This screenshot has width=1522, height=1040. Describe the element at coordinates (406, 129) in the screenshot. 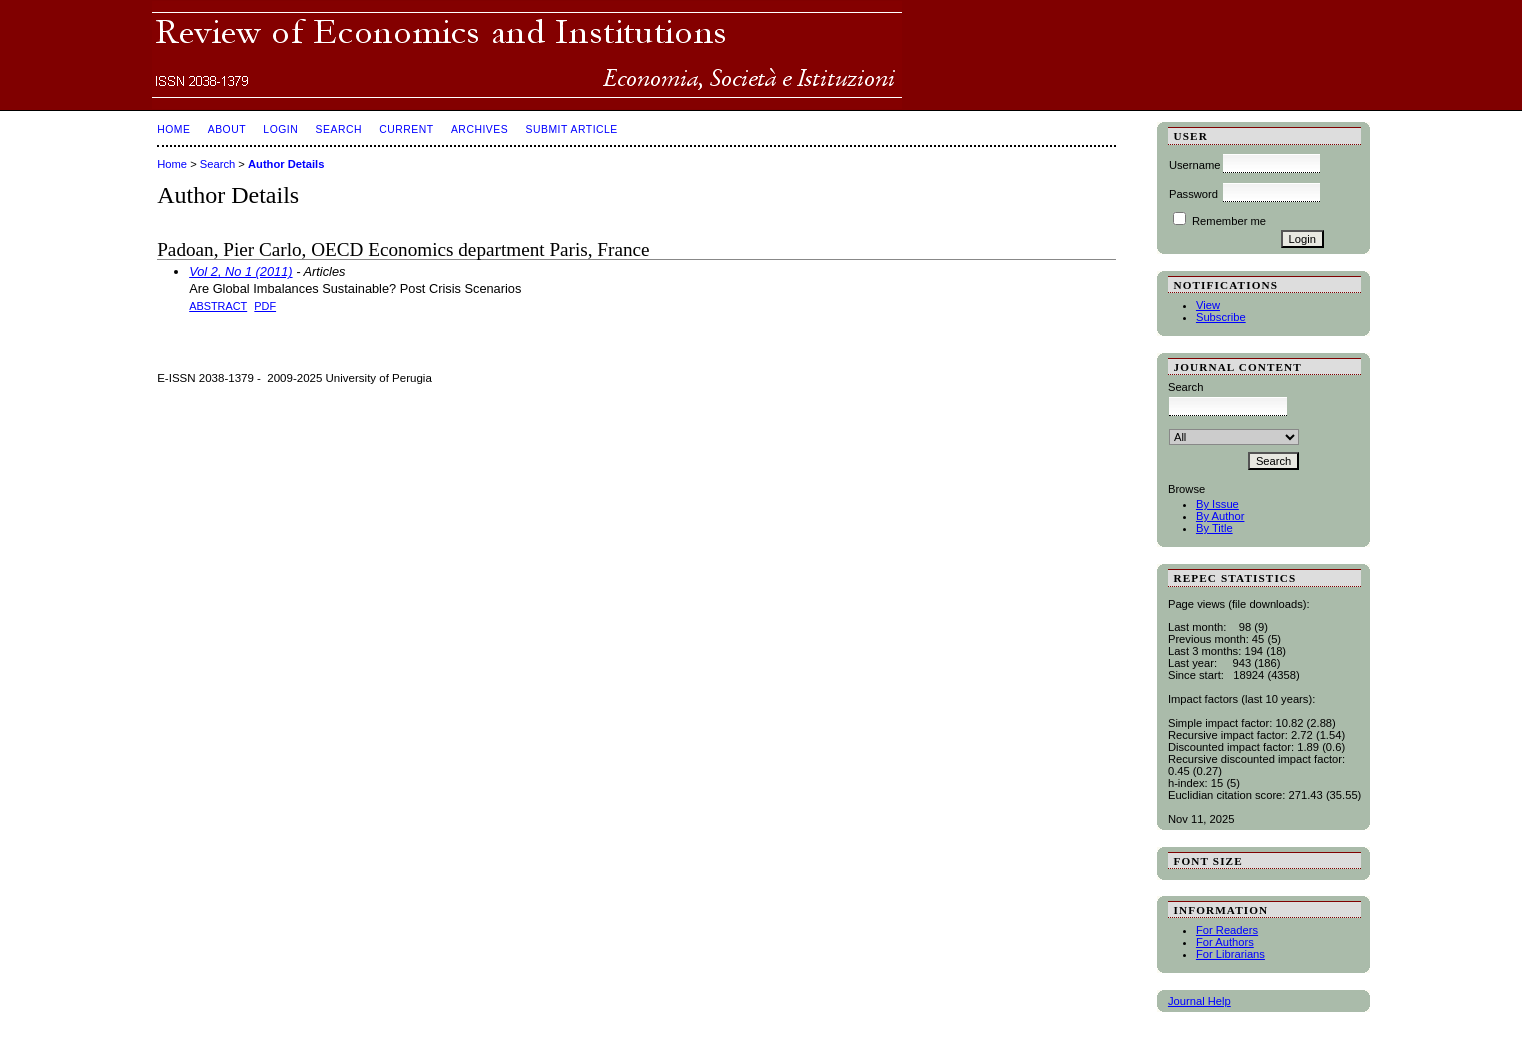

I see `Current` at that location.